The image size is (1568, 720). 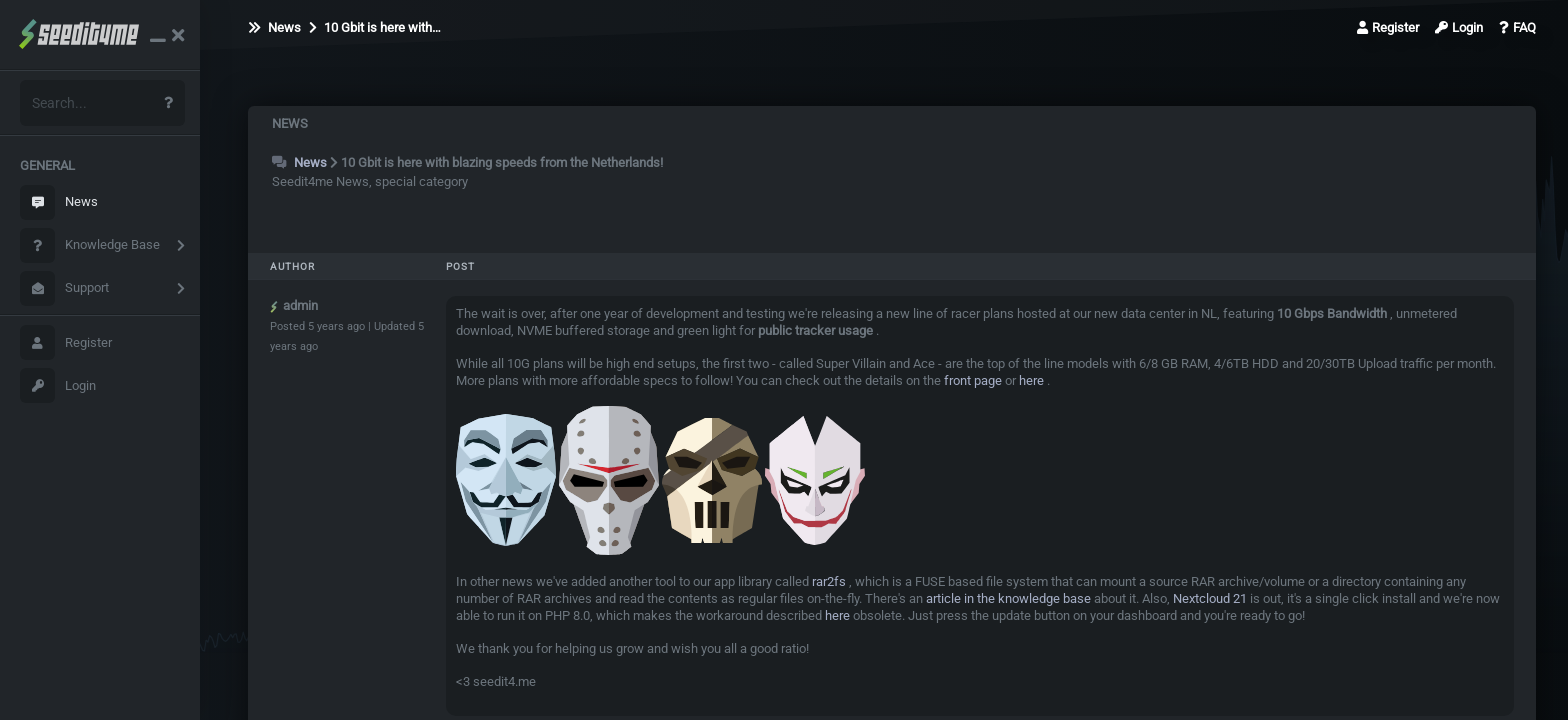 I want to click on here, so click(x=1031, y=380).